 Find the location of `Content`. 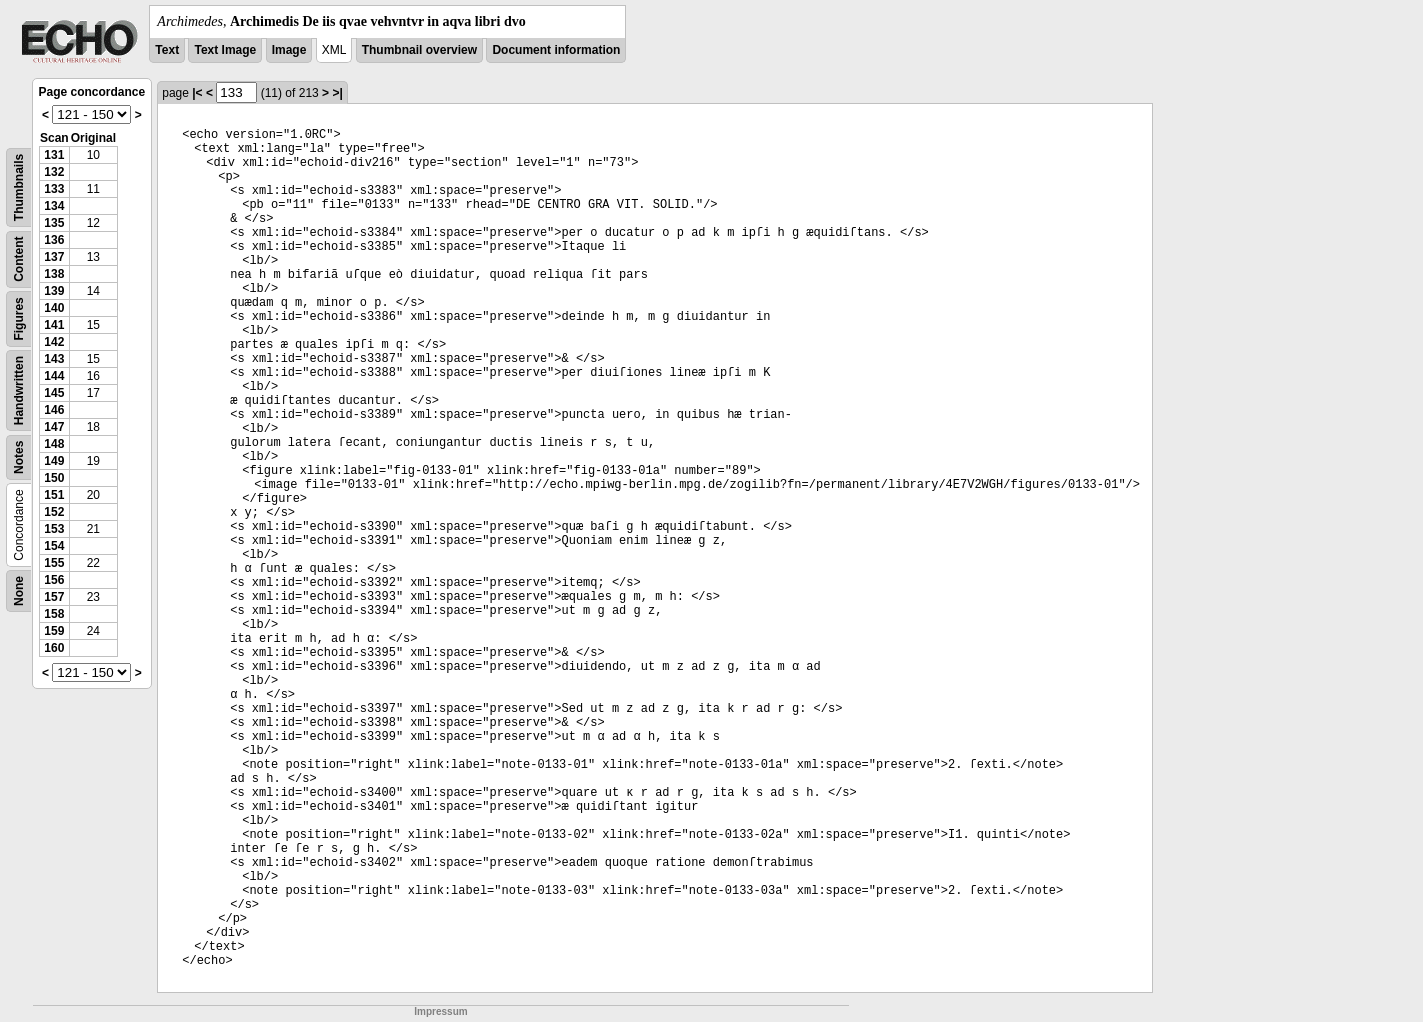

Content is located at coordinates (19, 259).